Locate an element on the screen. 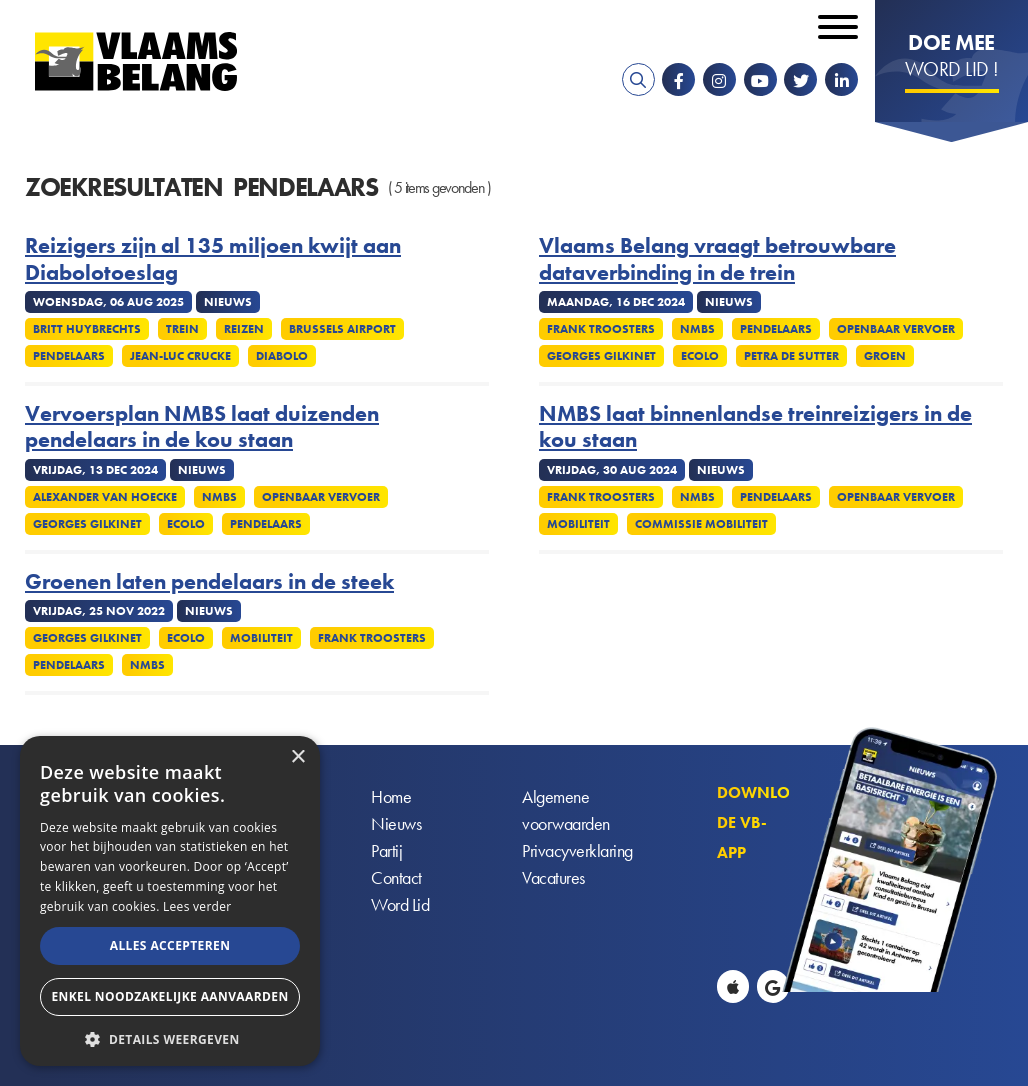 The width and height of the screenshot is (1028, 1086). Nieuws is located at coordinates (396, 823).